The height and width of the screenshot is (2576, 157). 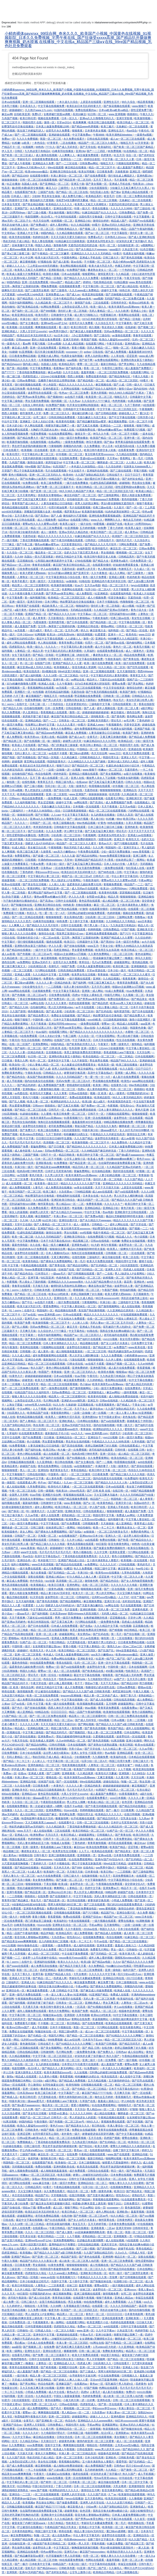 I want to click on 中文字幕有码在线观看, so click(x=103, y=2564).